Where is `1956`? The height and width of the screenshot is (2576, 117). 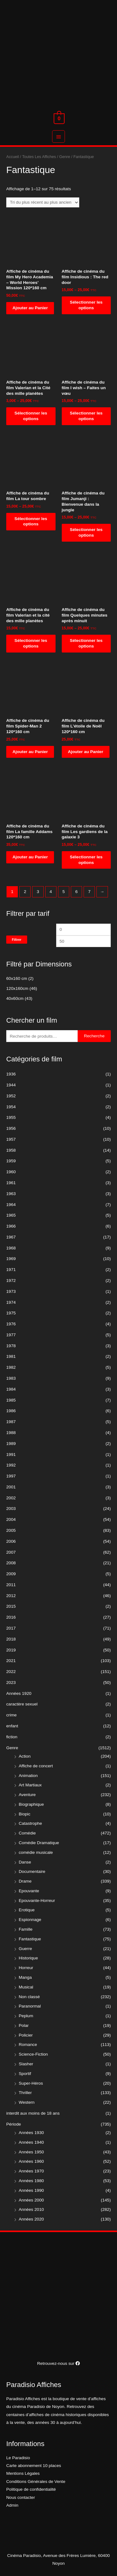 1956 is located at coordinates (11, 1128).